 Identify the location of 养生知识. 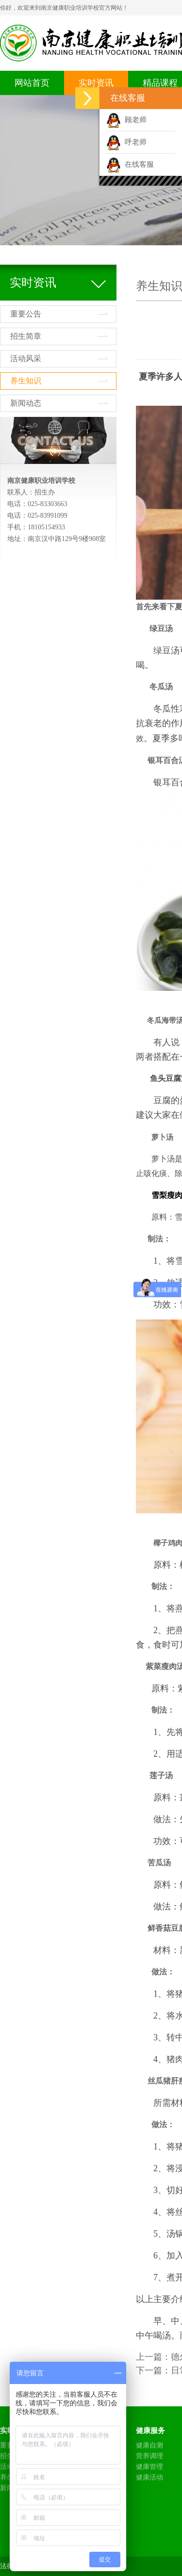
(25, 381).